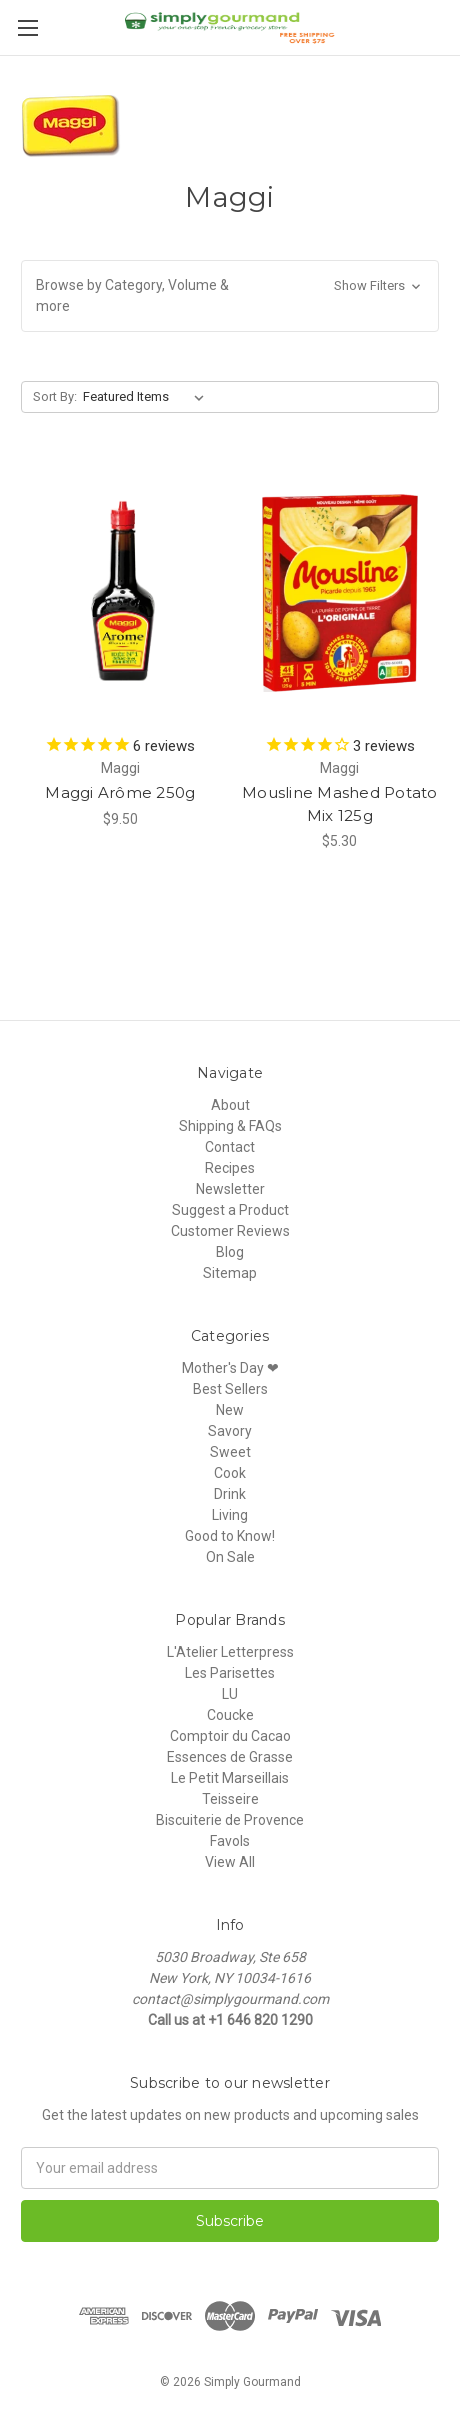 The image size is (460, 2433). Describe the element at coordinates (230, 1231) in the screenshot. I see `Customer Reviews` at that location.